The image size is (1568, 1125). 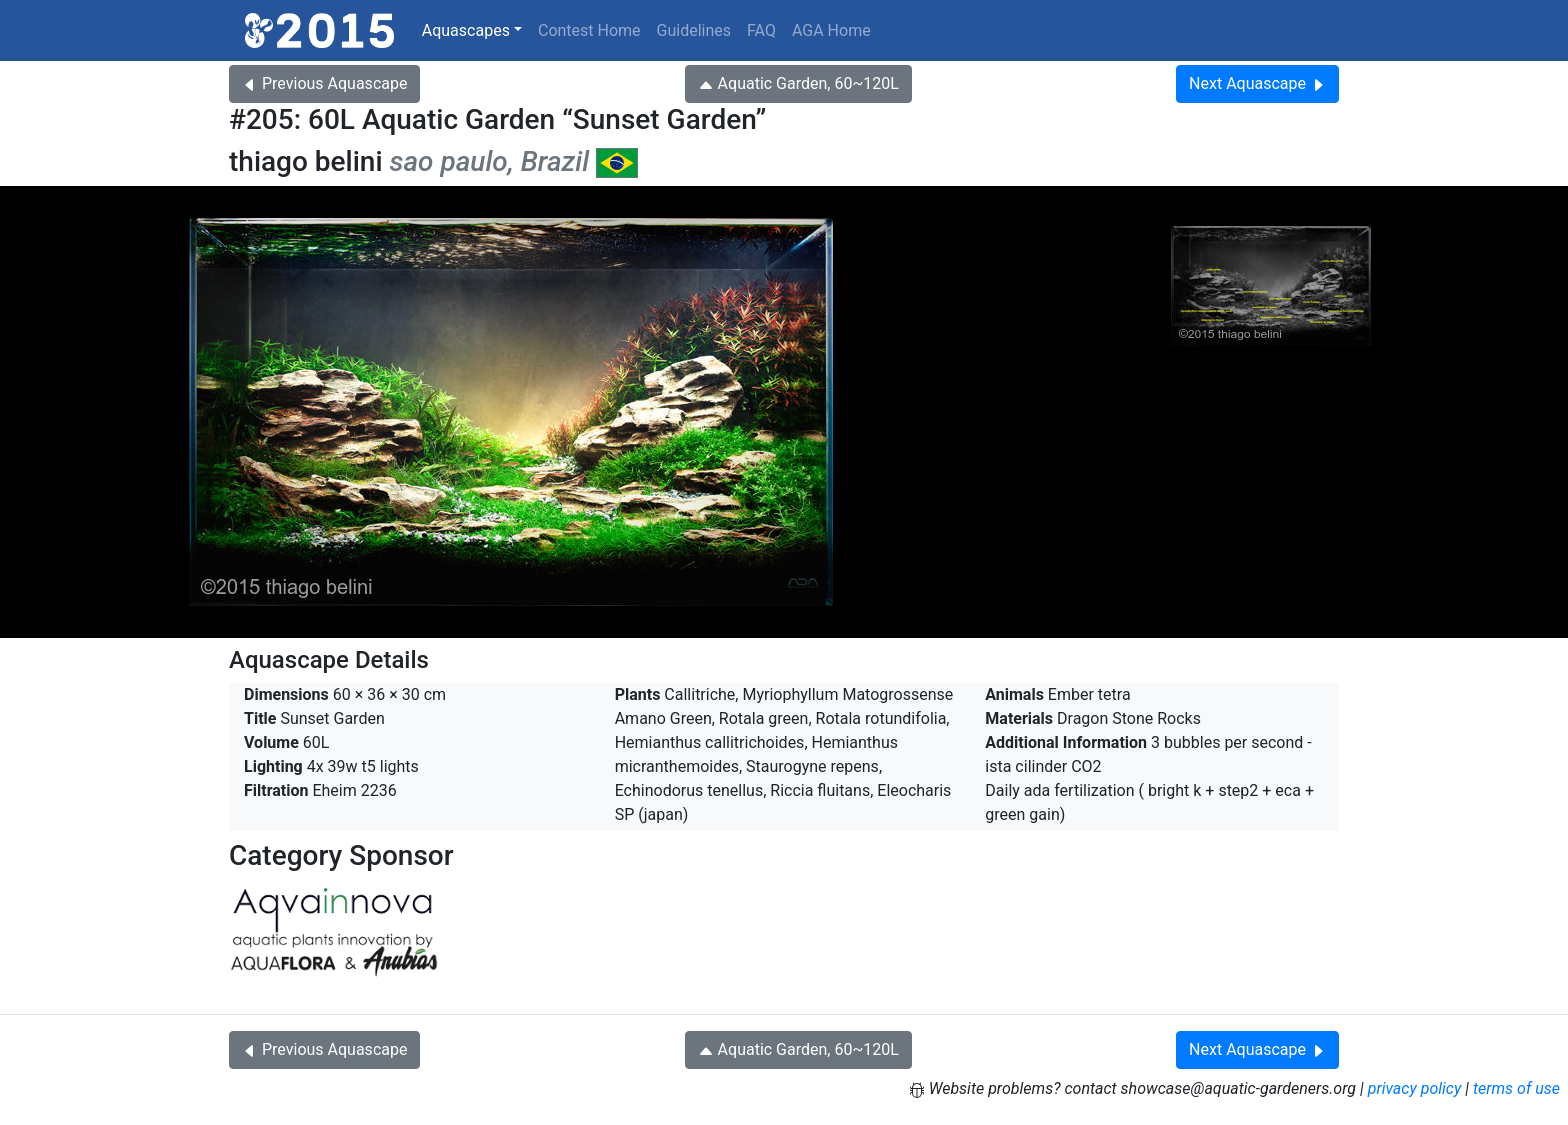 I want to click on Next, so click(x=1257, y=83).